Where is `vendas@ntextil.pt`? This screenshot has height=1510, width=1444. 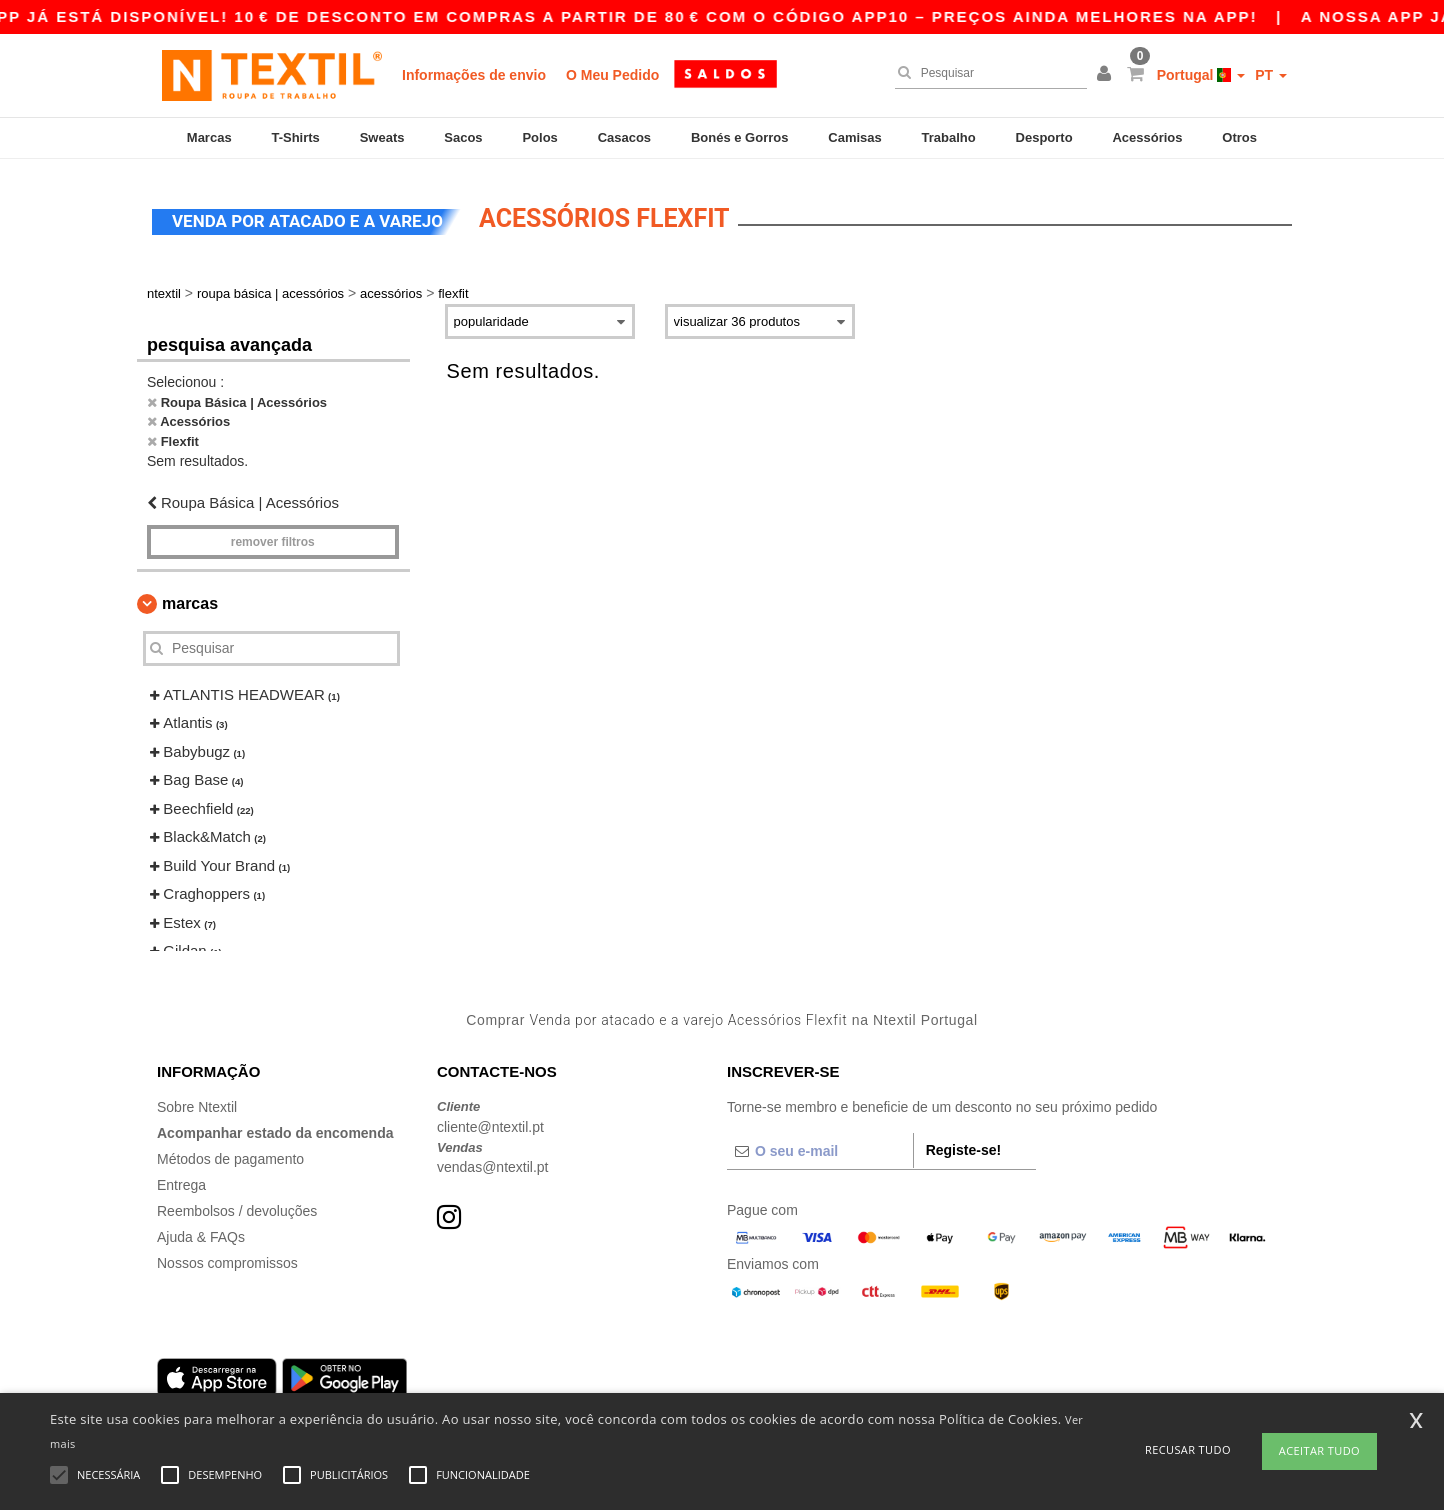 vendas@ntextil.pt is located at coordinates (493, 1161).